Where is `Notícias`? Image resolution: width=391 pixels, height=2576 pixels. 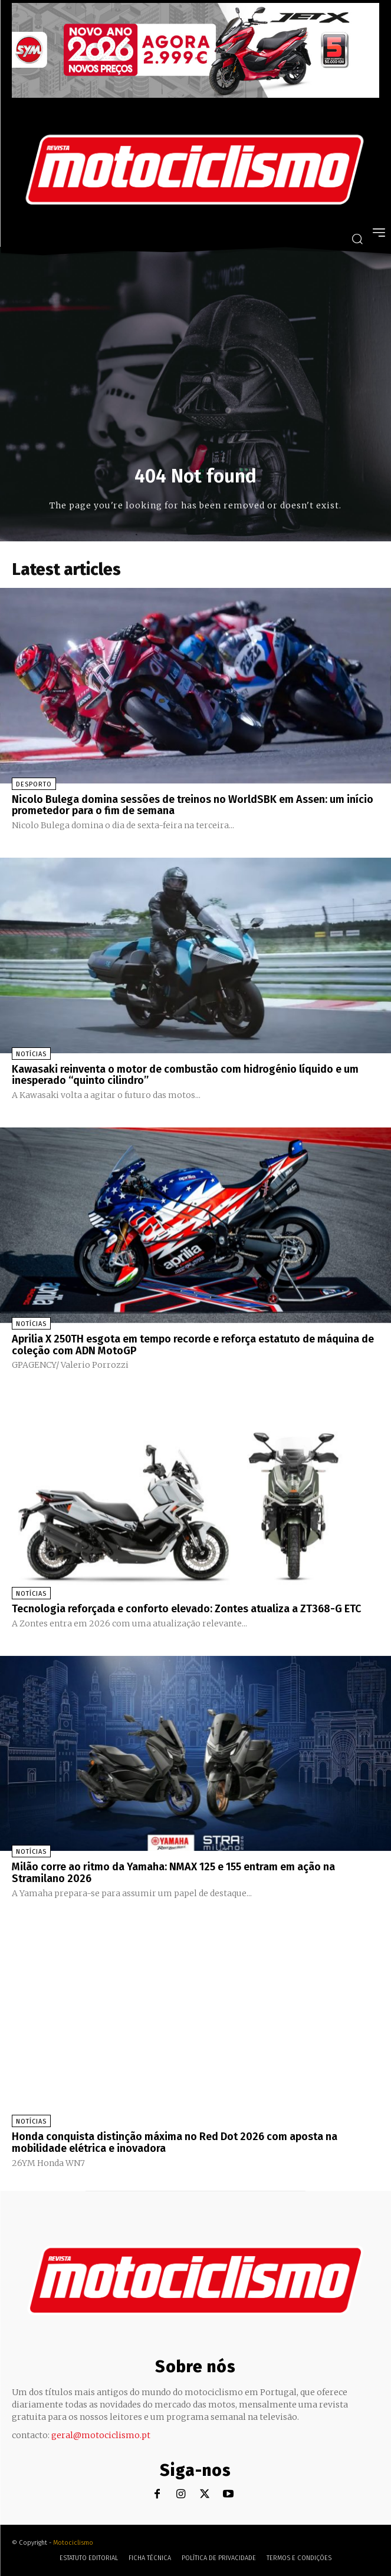
Notícias is located at coordinates (31, 1054).